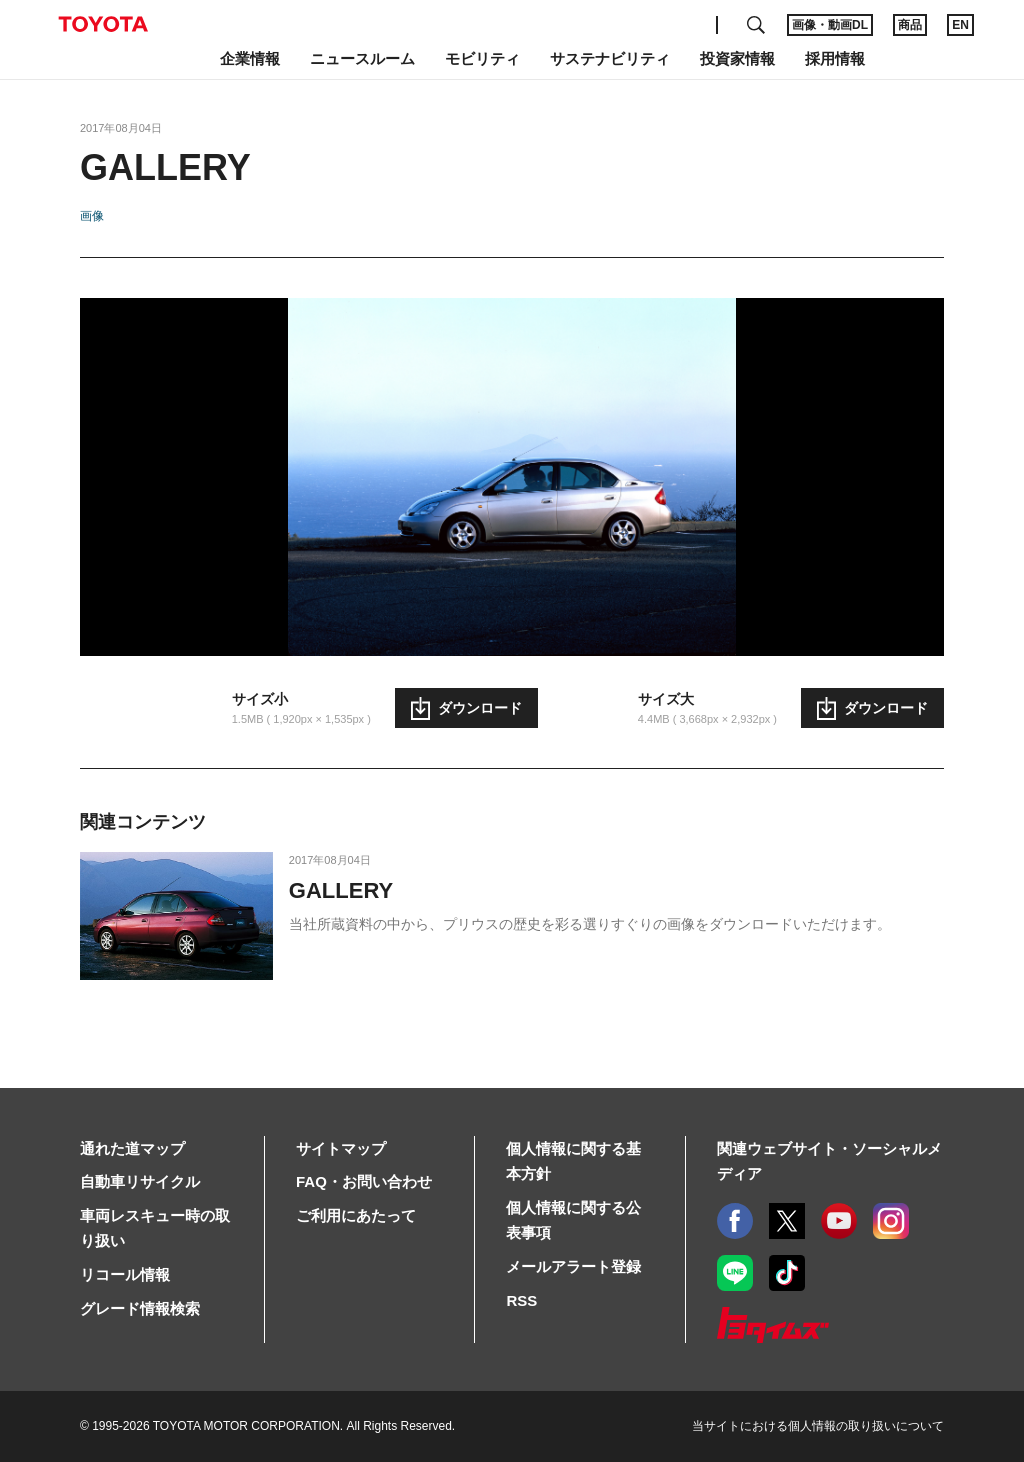 The height and width of the screenshot is (1462, 1024). I want to click on グレード情報検索, so click(140, 1308).